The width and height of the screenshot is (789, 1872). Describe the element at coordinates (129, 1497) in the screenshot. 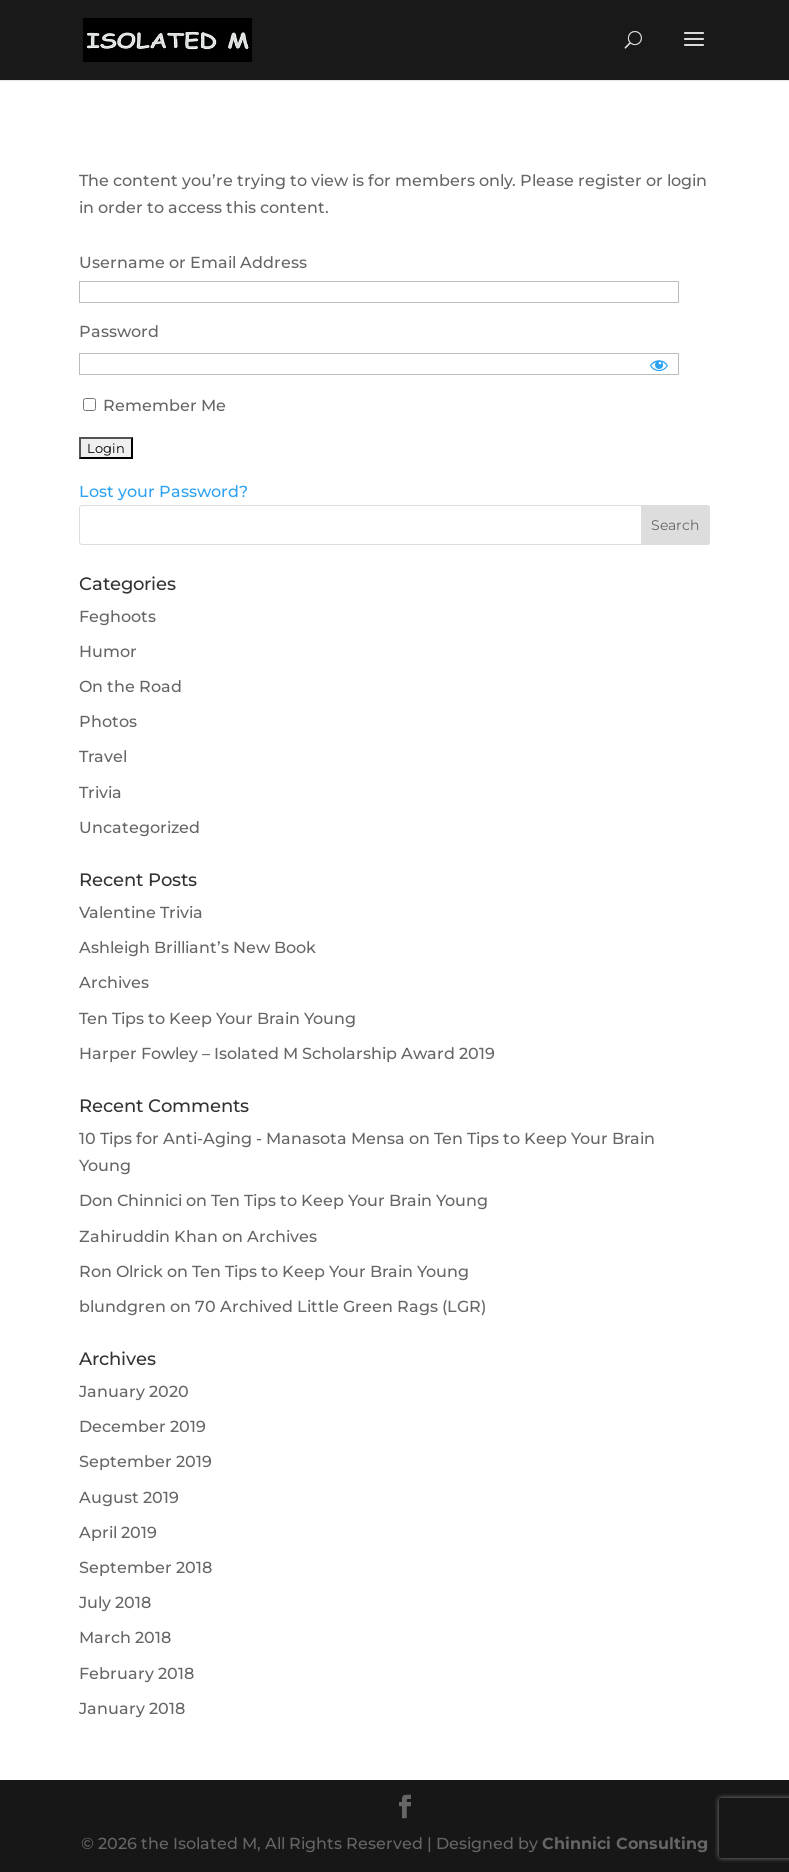

I see `August 2019` at that location.